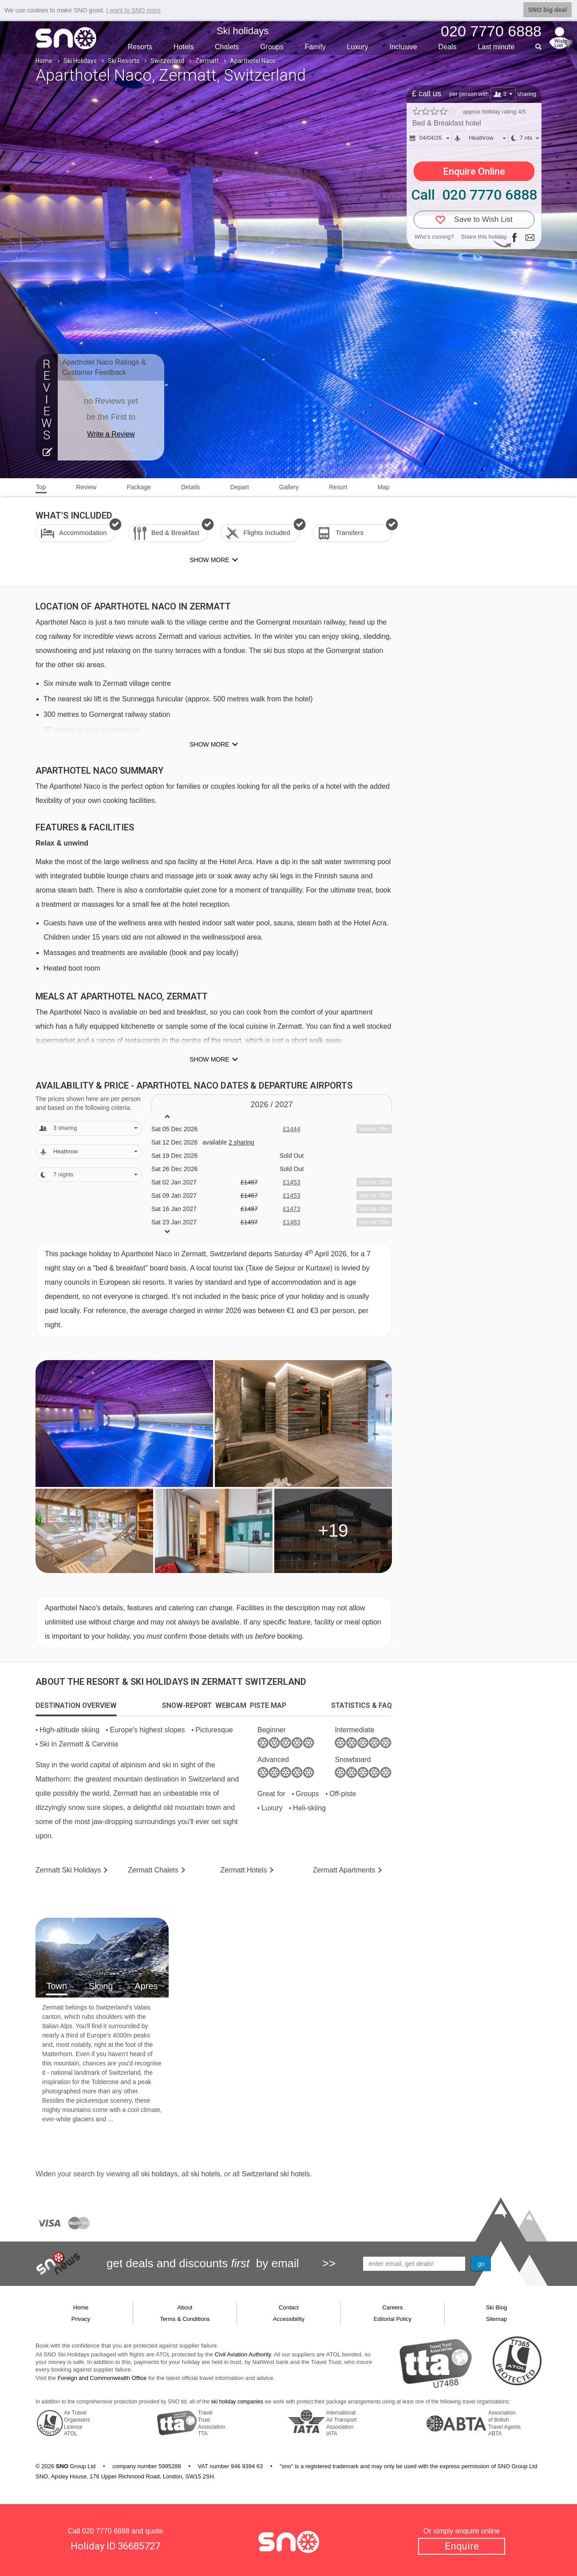 This screenshot has height=2576, width=577. Describe the element at coordinates (271, 1104) in the screenshot. I see `2026 / 27 [tab]` at that location.